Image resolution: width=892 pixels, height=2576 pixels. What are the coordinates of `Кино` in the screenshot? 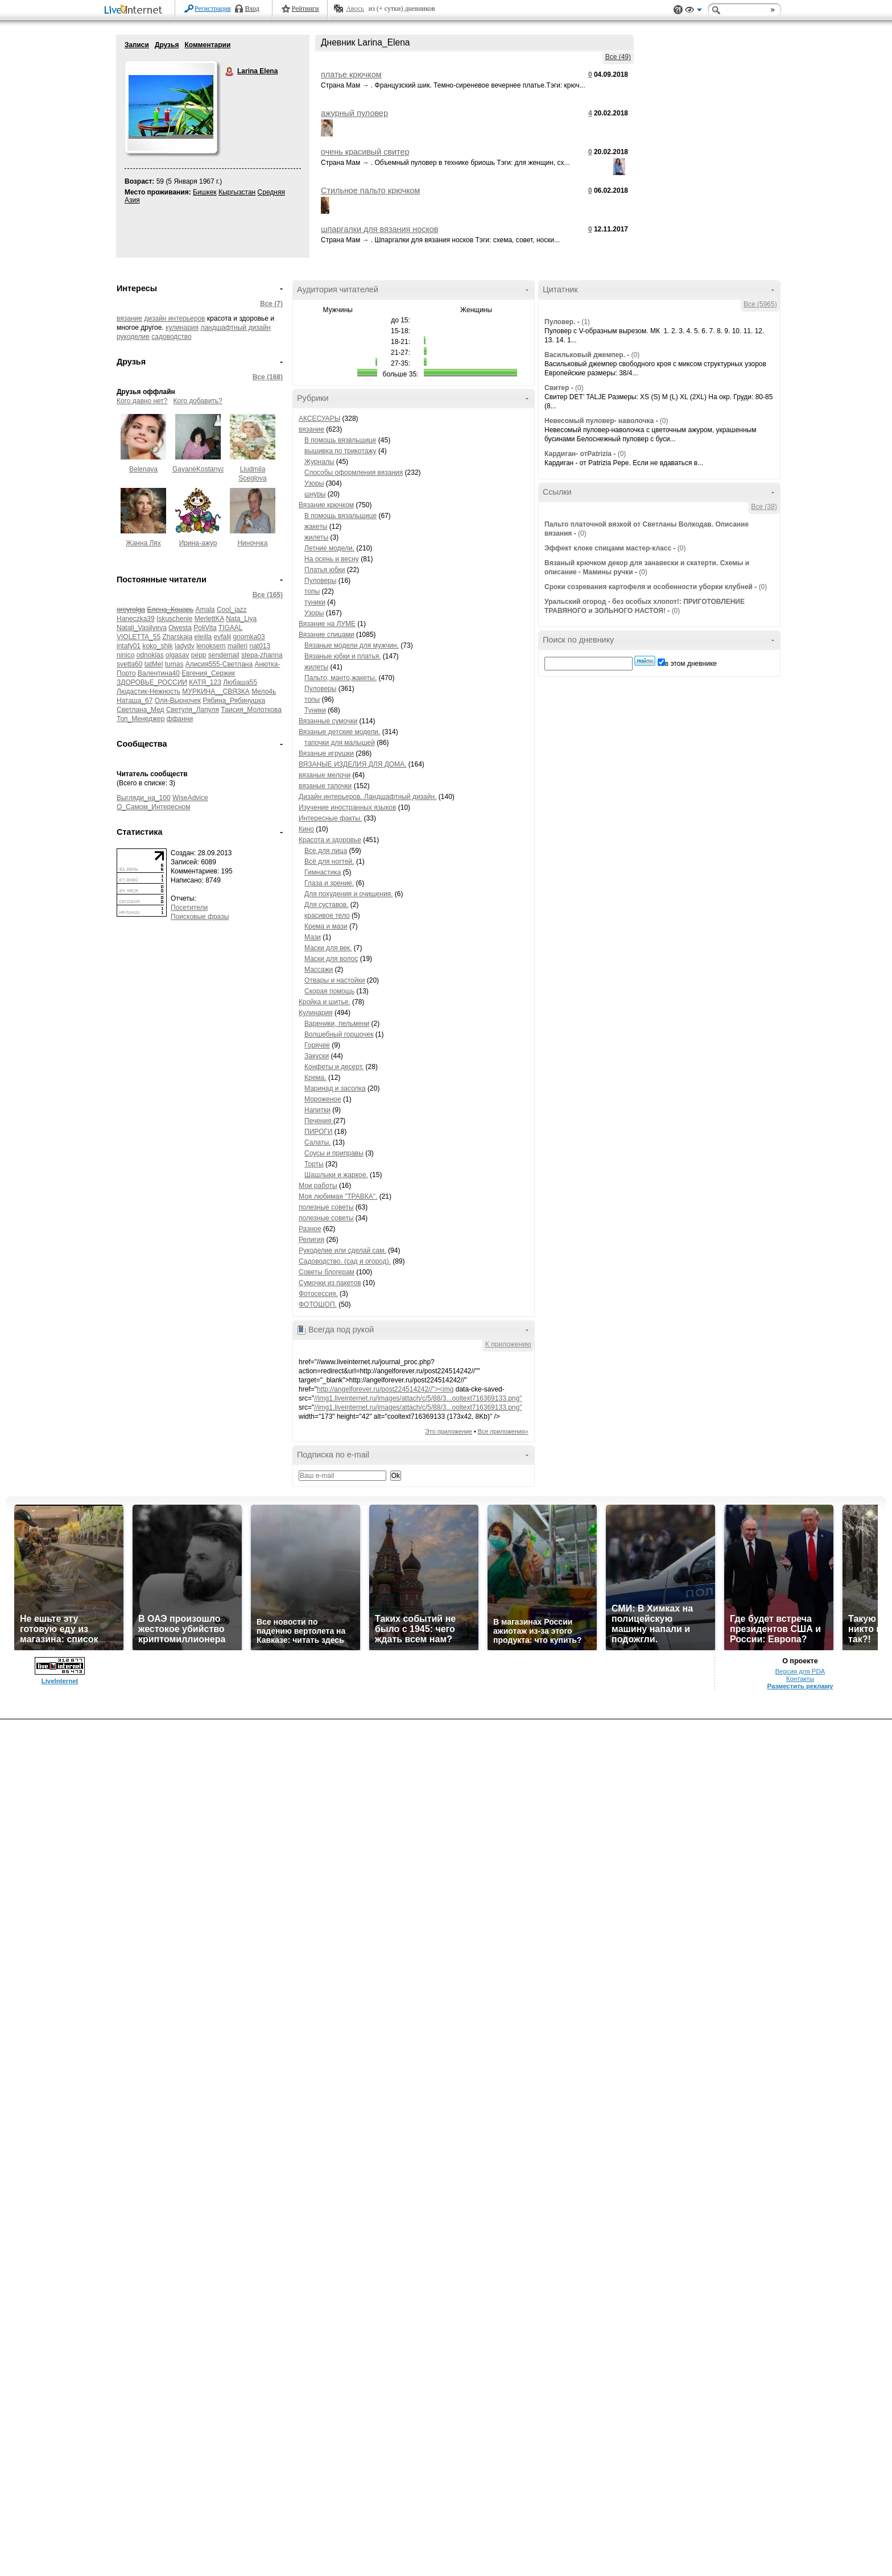 It's located at (306, 829).